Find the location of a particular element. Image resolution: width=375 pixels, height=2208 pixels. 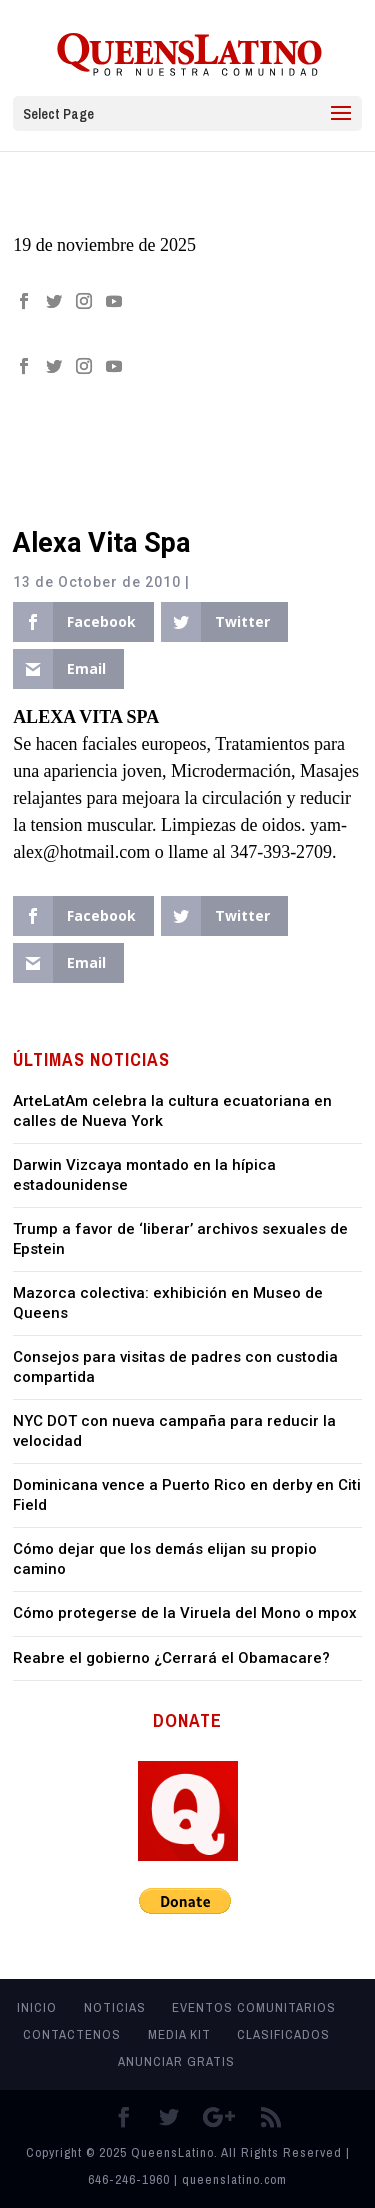

Eventos Comunitarios is located at coordinates (254, 2007).